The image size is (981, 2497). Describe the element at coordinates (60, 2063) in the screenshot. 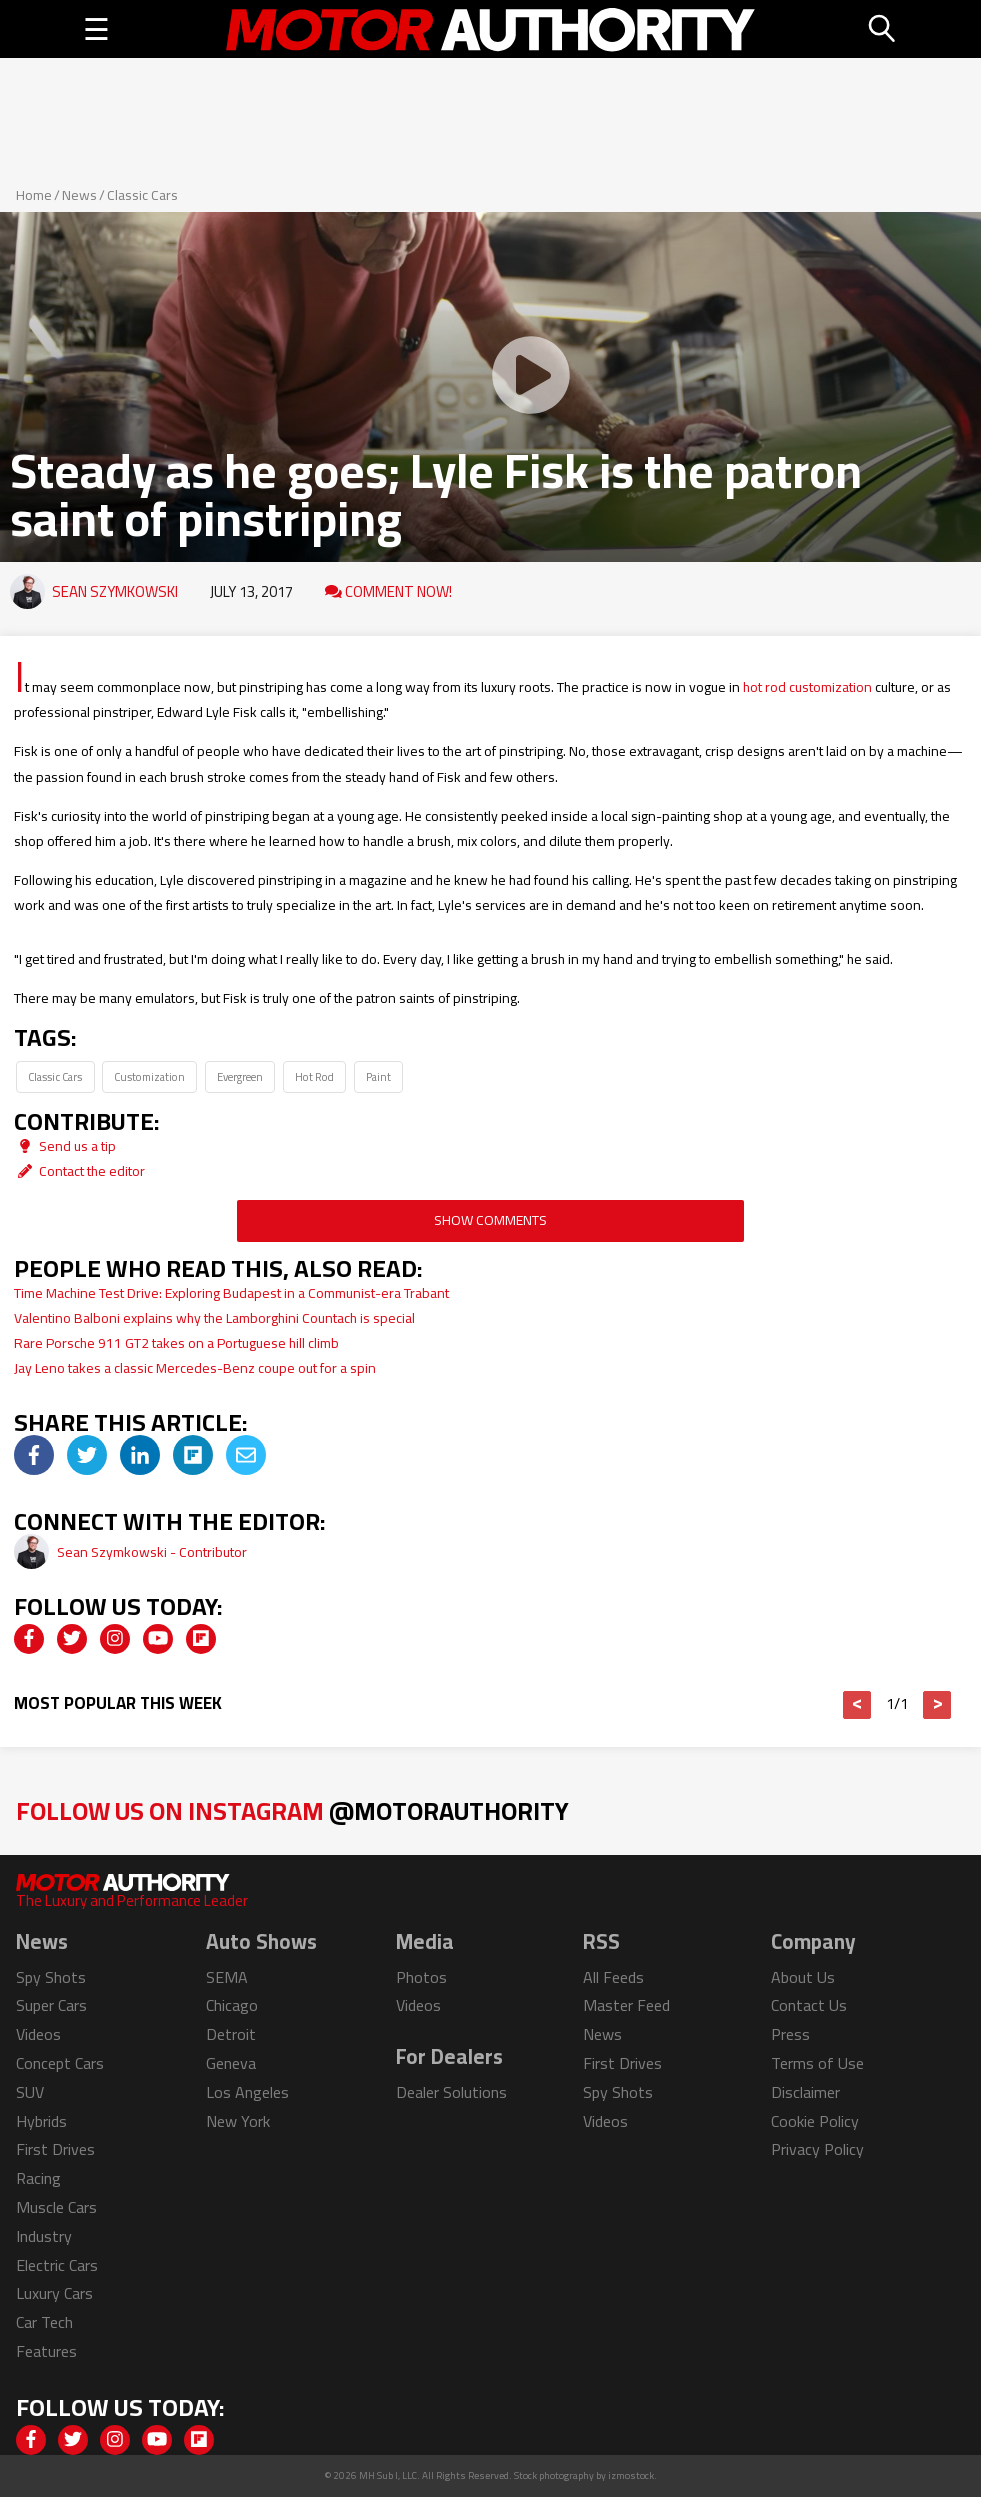

I see `Concept Cars` at that location.